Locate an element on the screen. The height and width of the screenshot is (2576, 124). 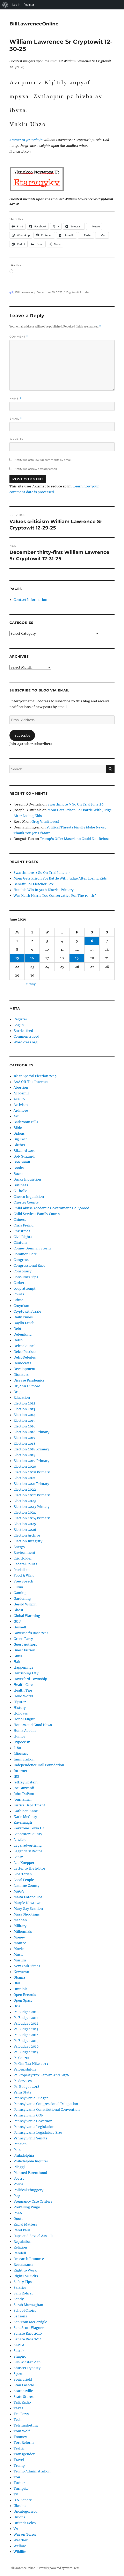
TSA is located at coordinates (17, 2477).